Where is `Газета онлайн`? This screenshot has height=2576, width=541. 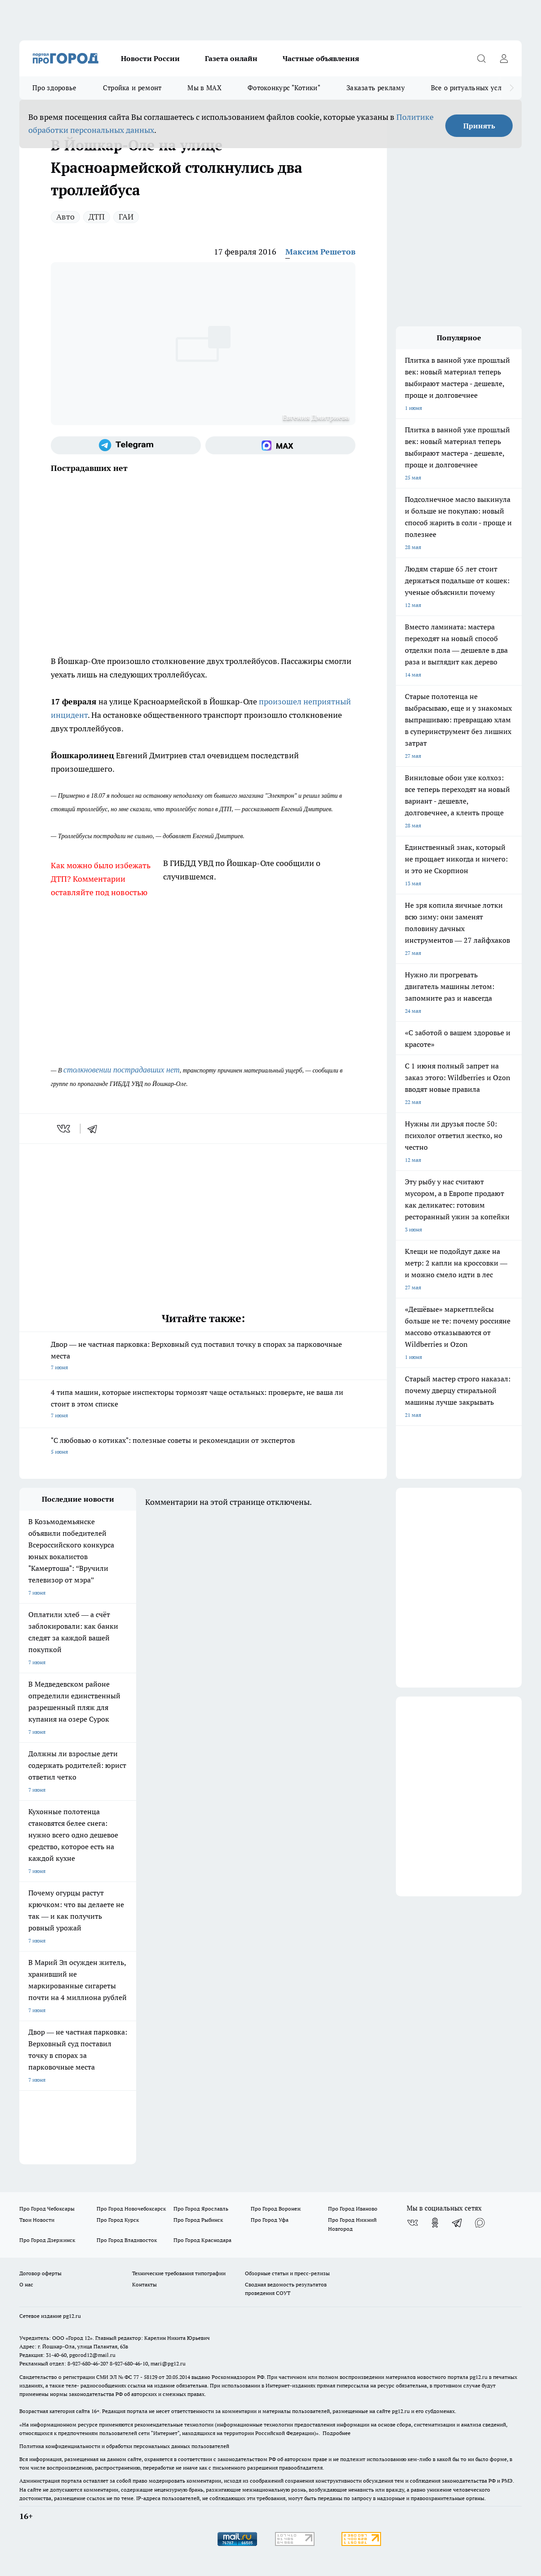 Газета онлайн is located at coordinates (231, 58).